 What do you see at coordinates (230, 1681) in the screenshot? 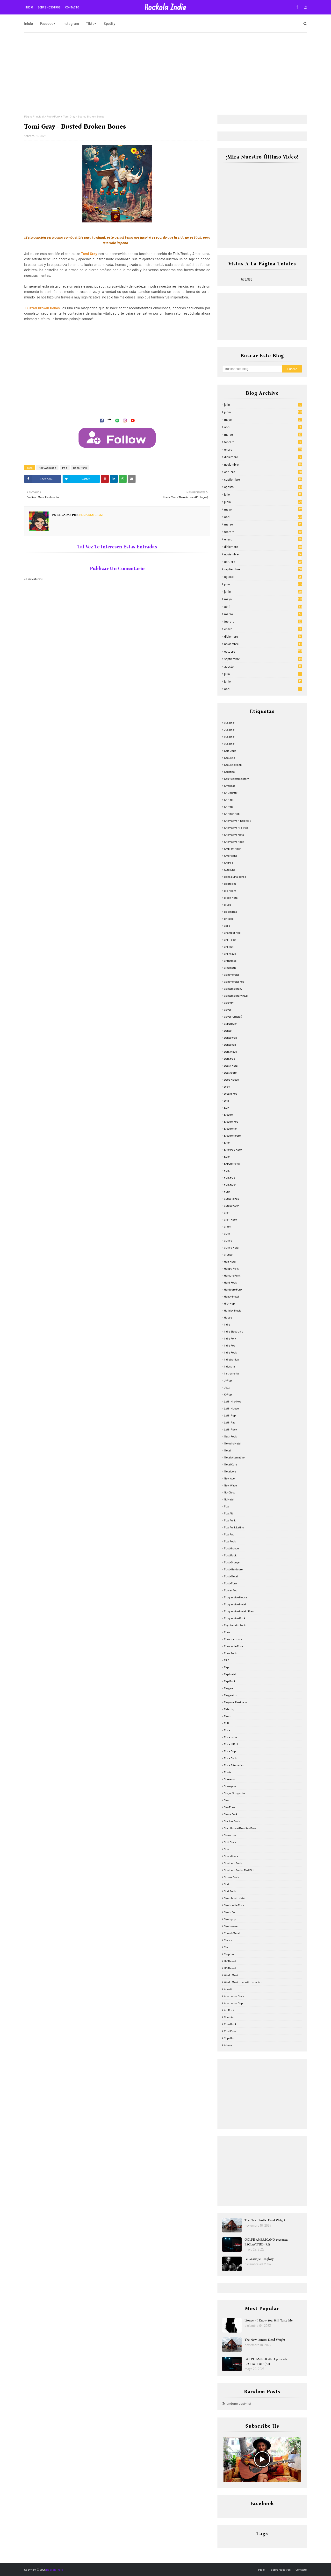
I see `Rap Rock` at bounding box center [230, 1681].